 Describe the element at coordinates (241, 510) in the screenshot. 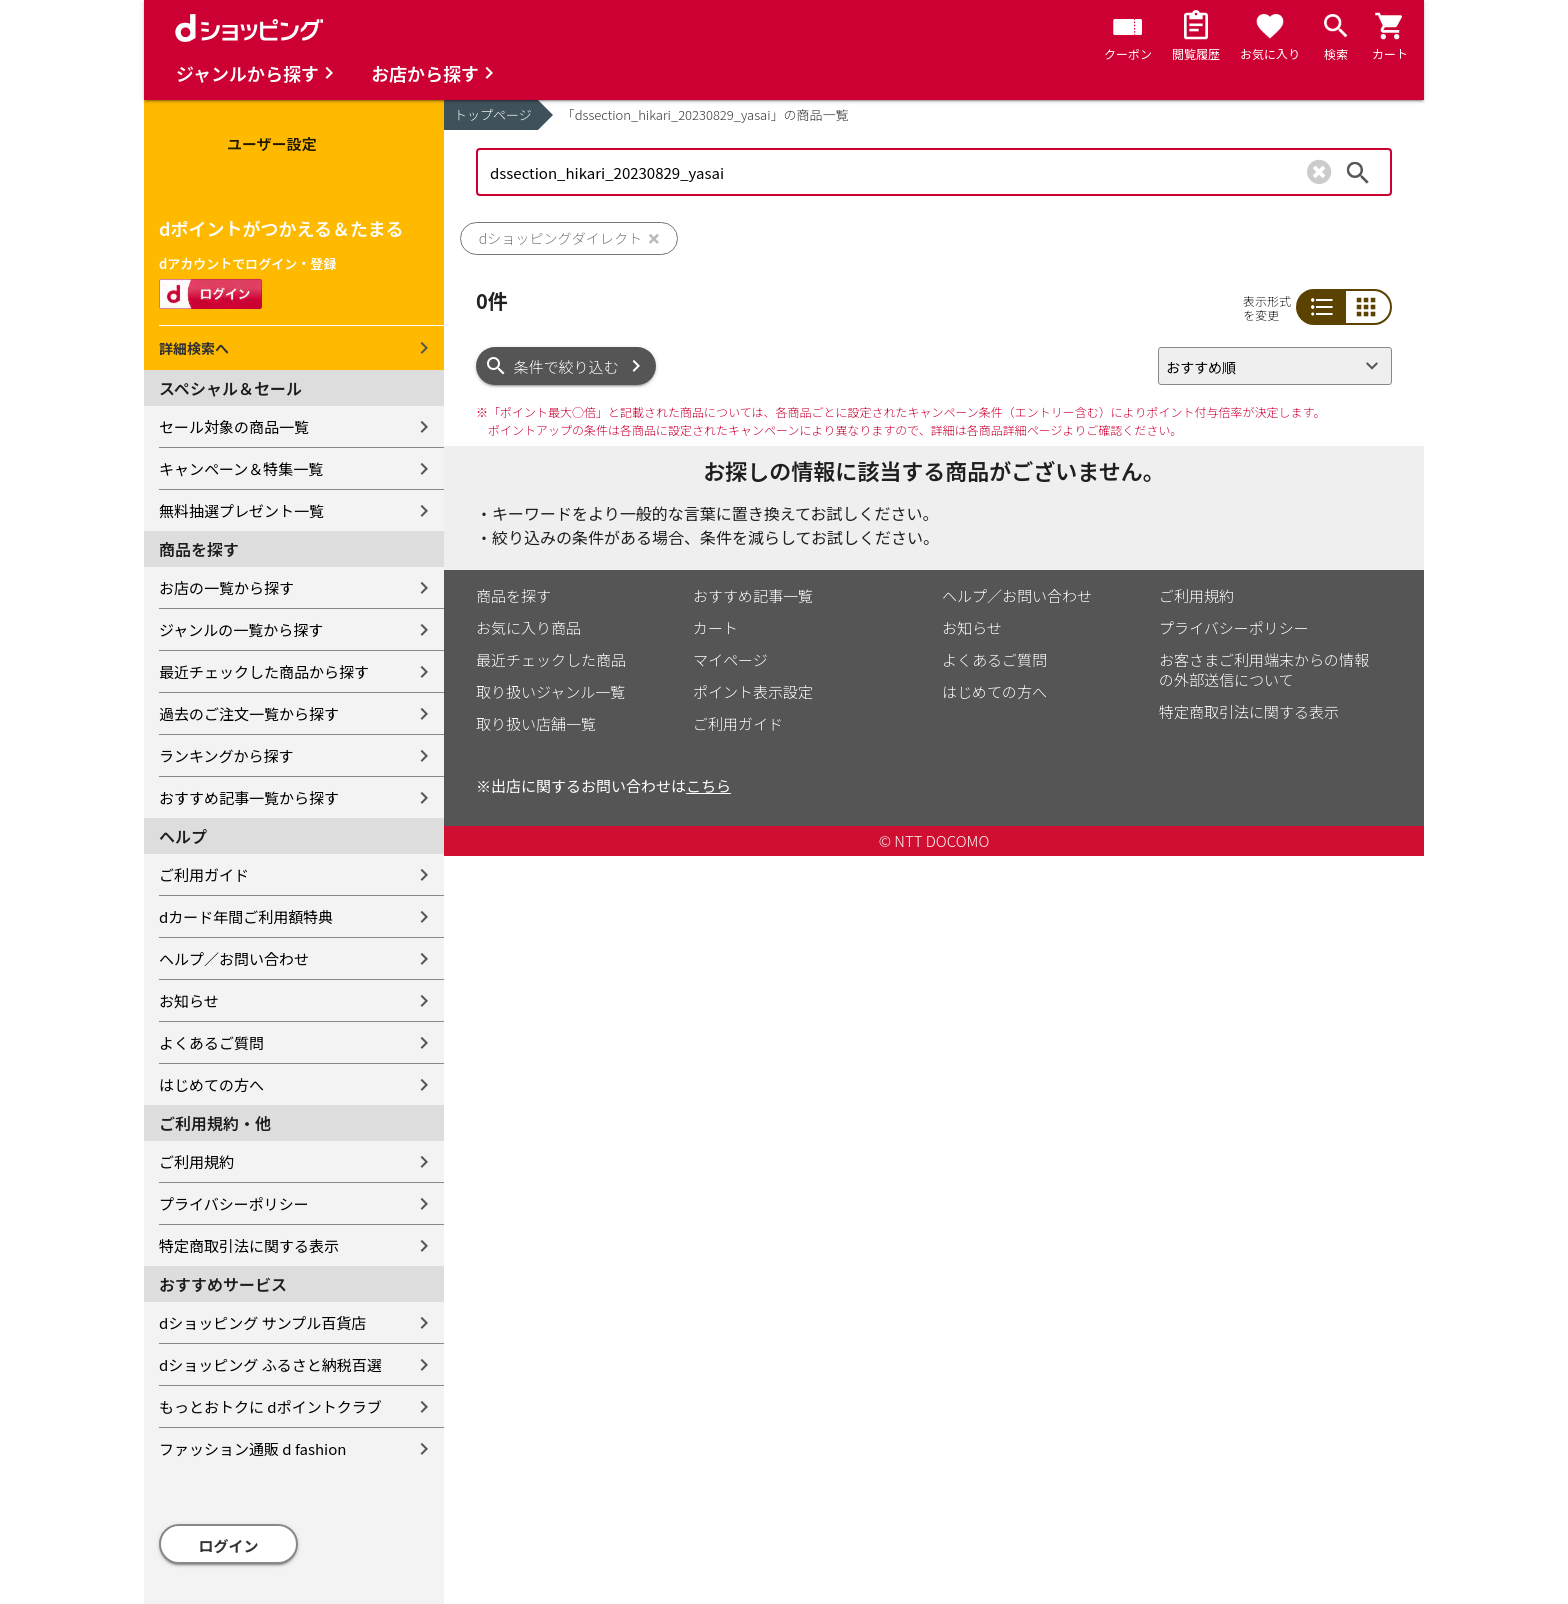

I see `無料抽選プレゼント一覧` at that location.